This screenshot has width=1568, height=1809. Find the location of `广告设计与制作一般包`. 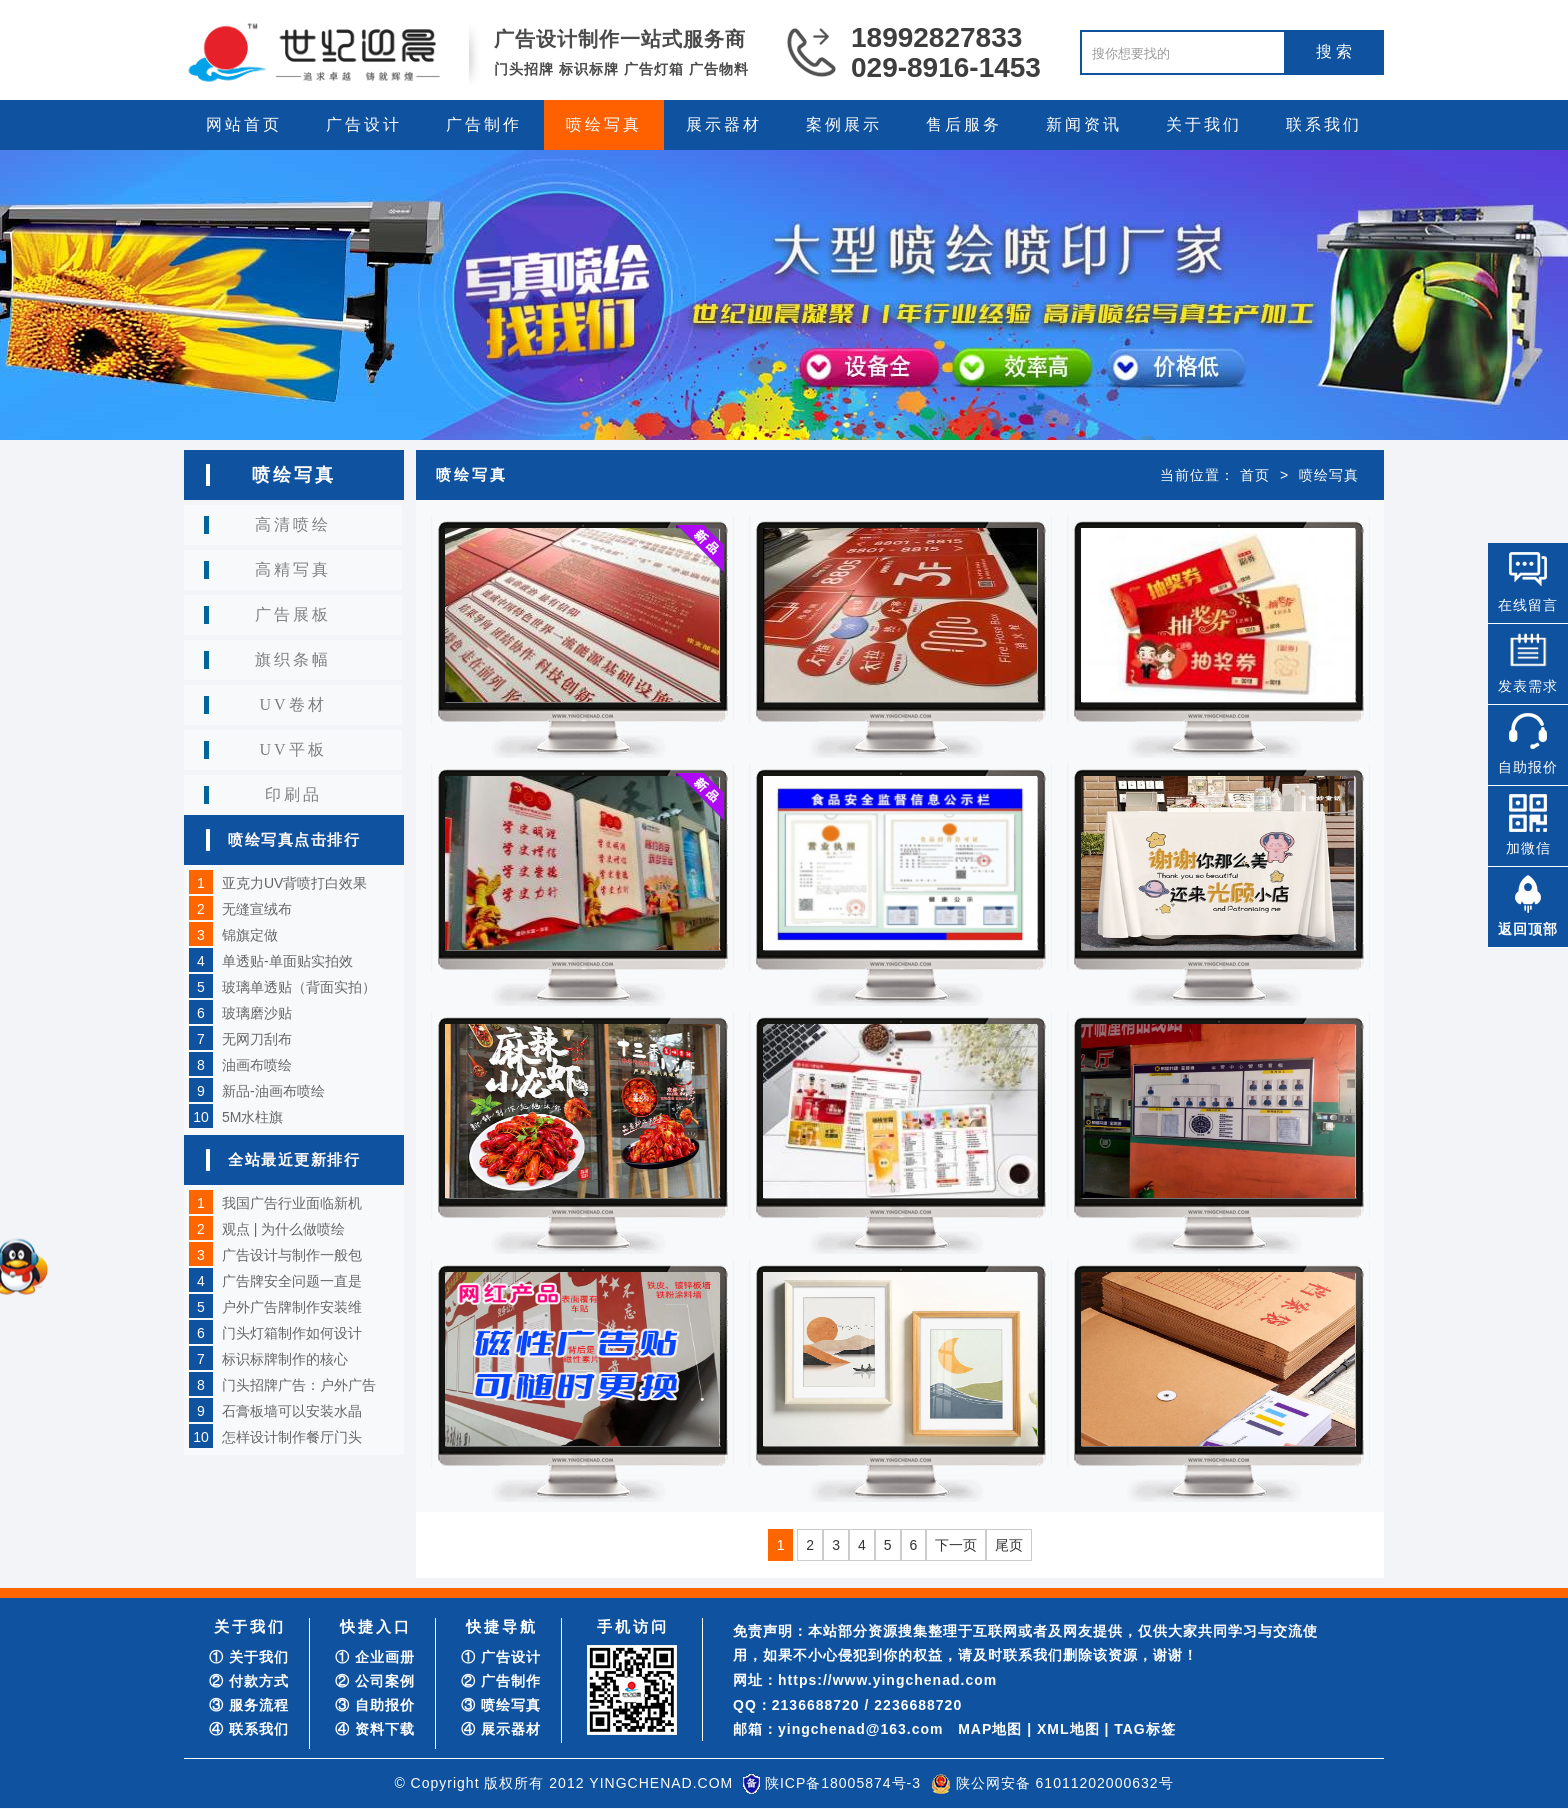

广告设计与制作一般包 is located at coordinates (292, 1255).